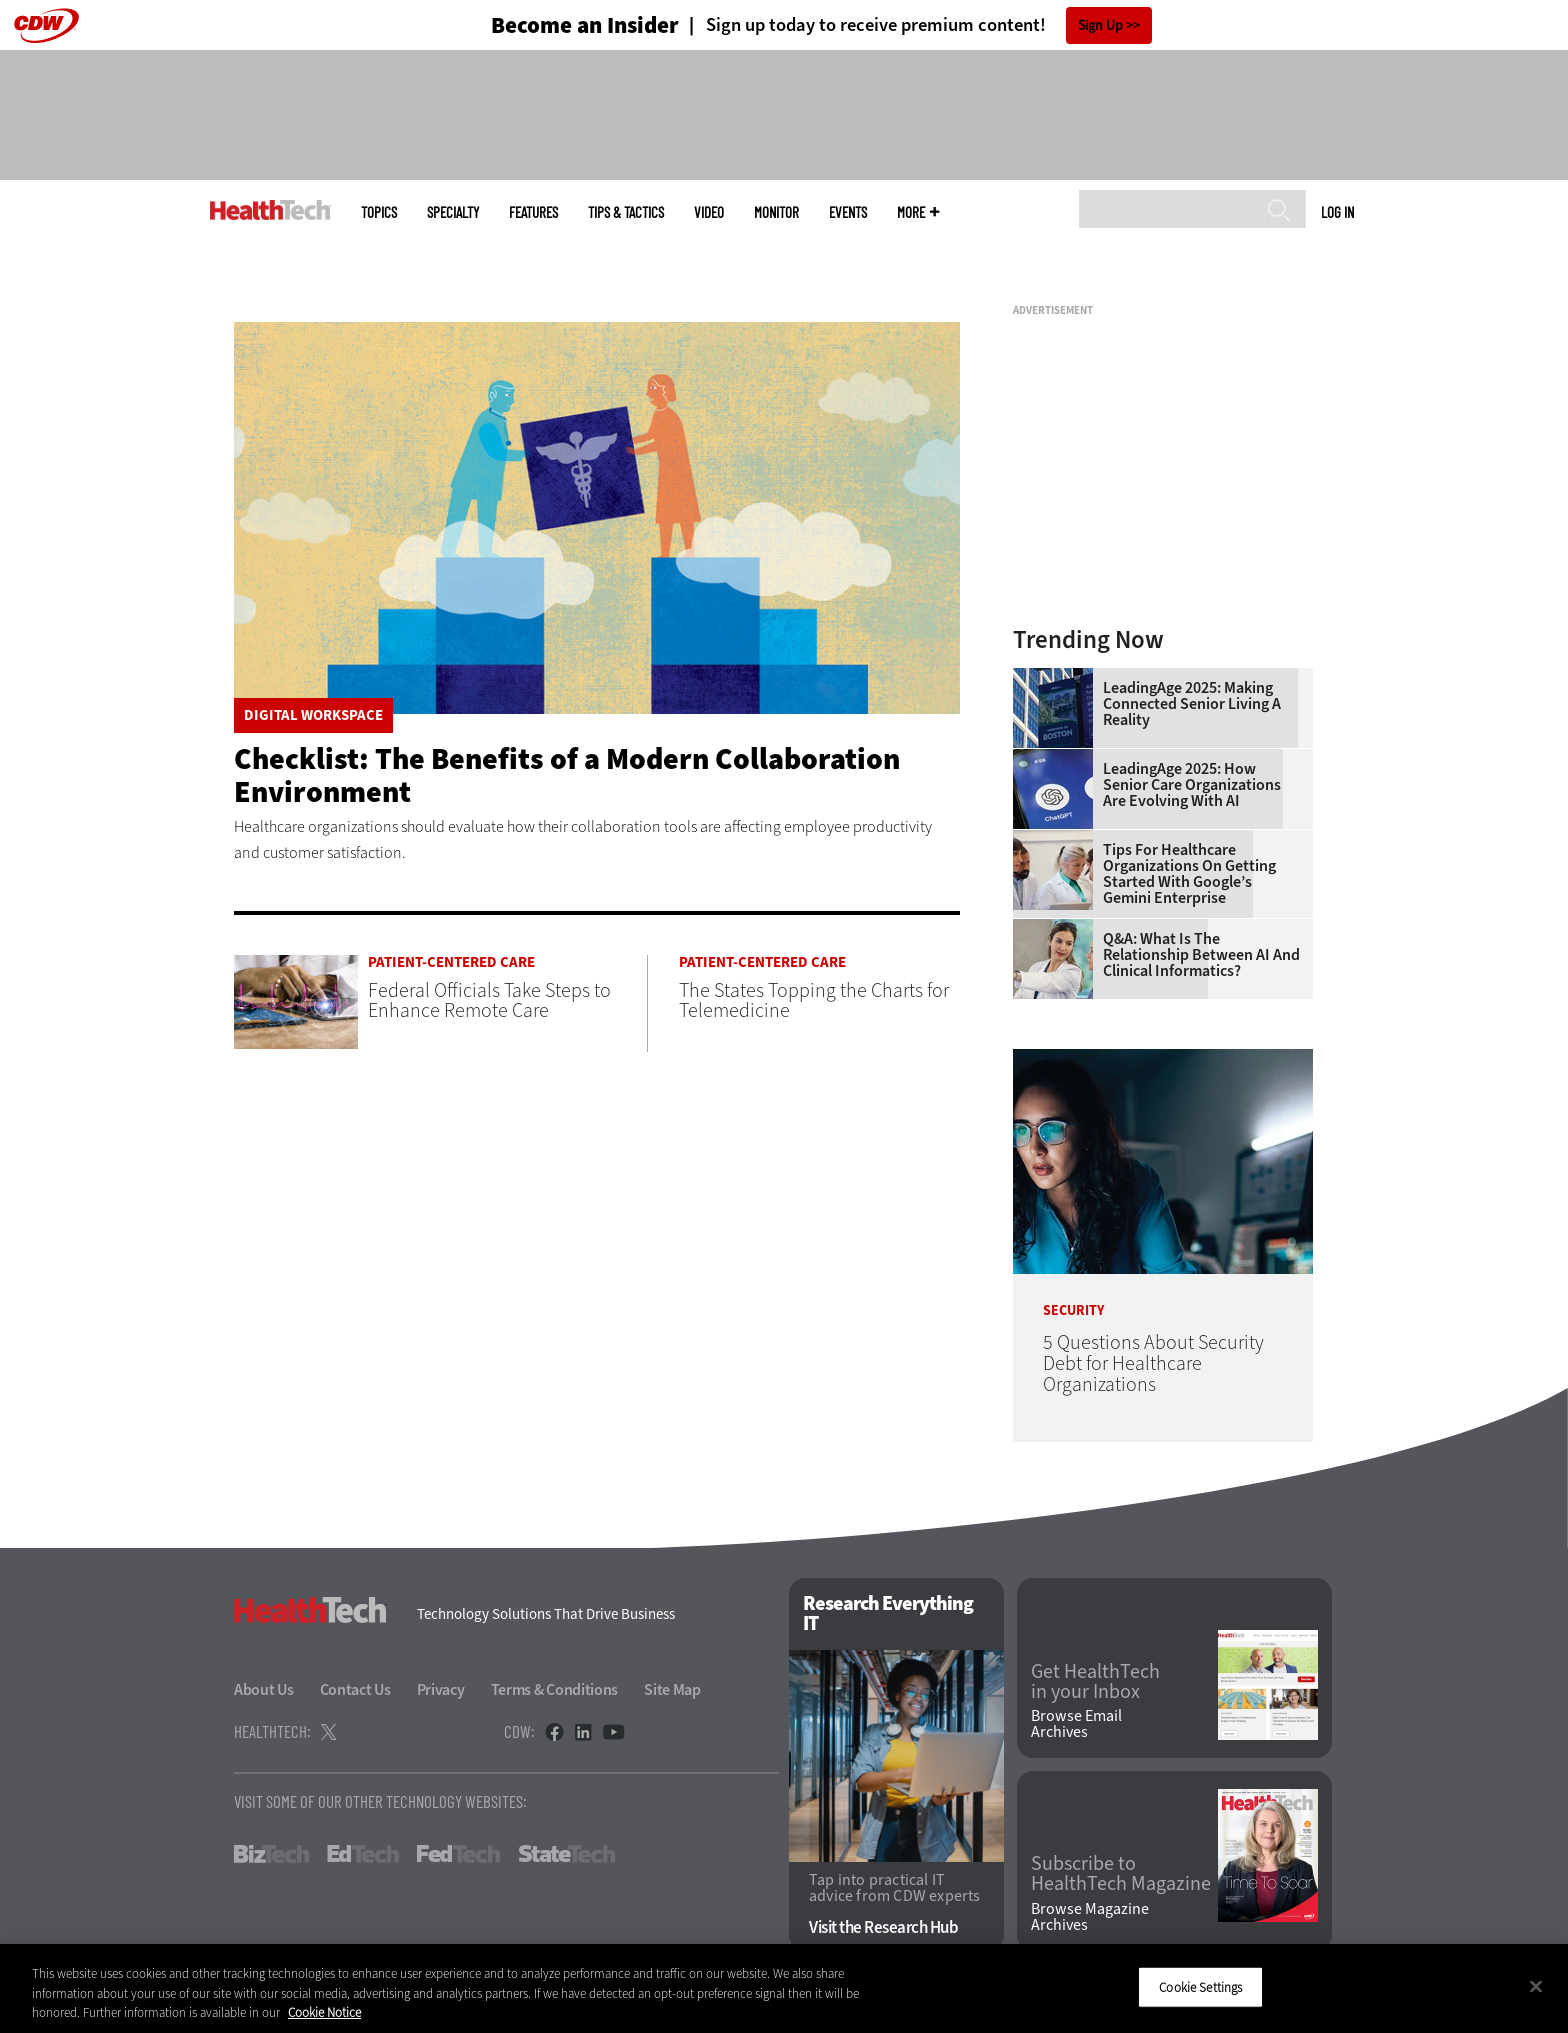  I want to click on [Close], so click(1536, 1986).